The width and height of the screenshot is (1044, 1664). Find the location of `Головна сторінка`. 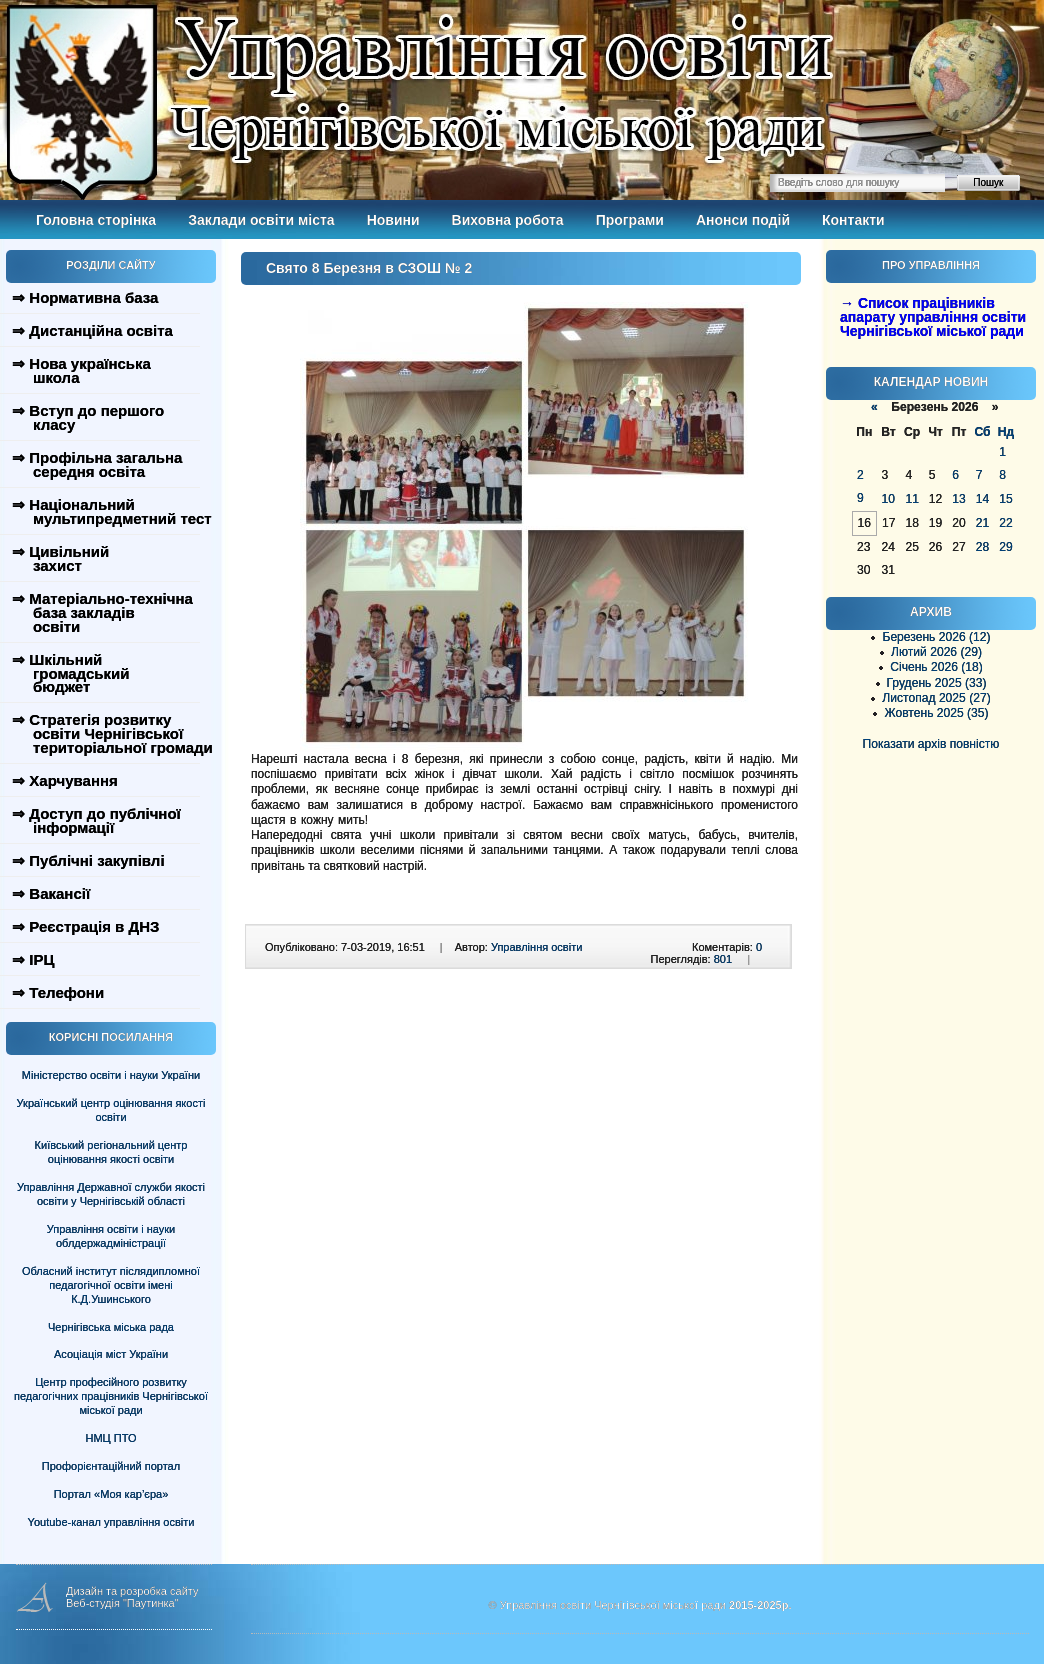

Головна сторінка is located at coordinates (96, 220).